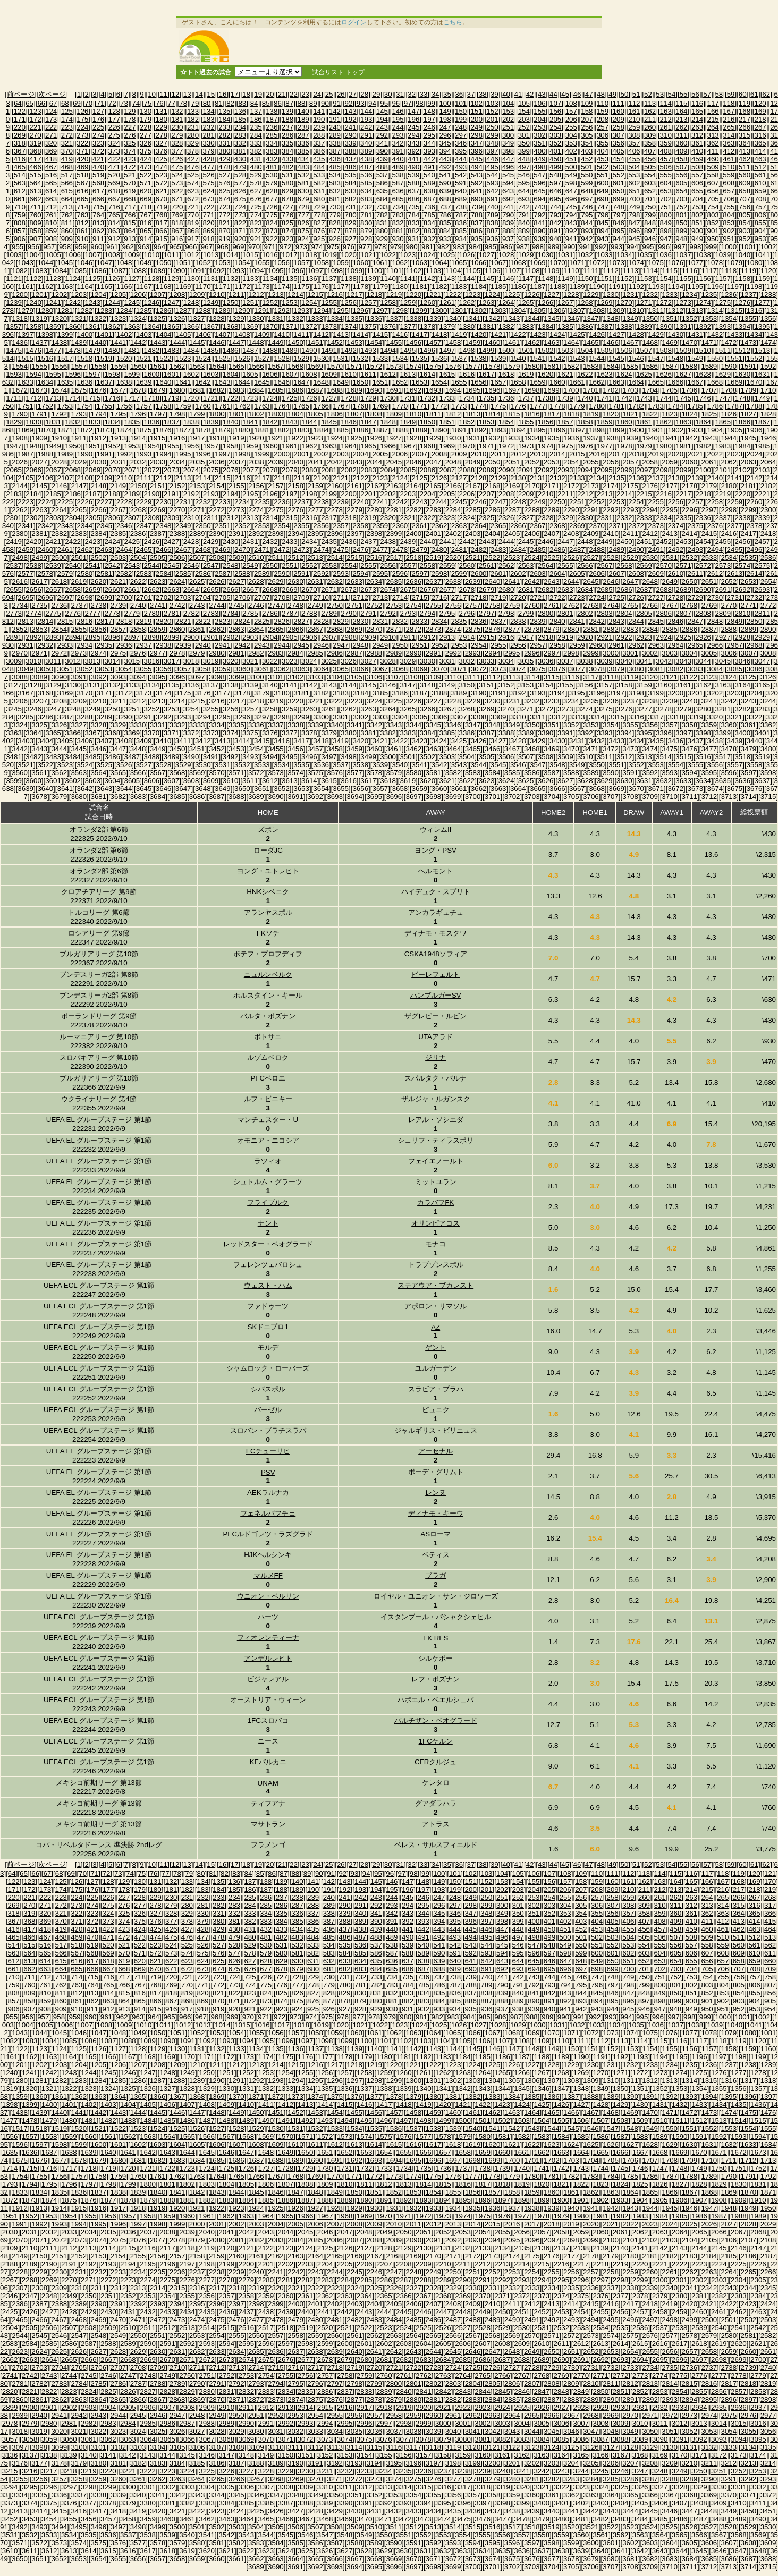 The image size is (778, 2576). I want to click on [2711], so click(341, 597).